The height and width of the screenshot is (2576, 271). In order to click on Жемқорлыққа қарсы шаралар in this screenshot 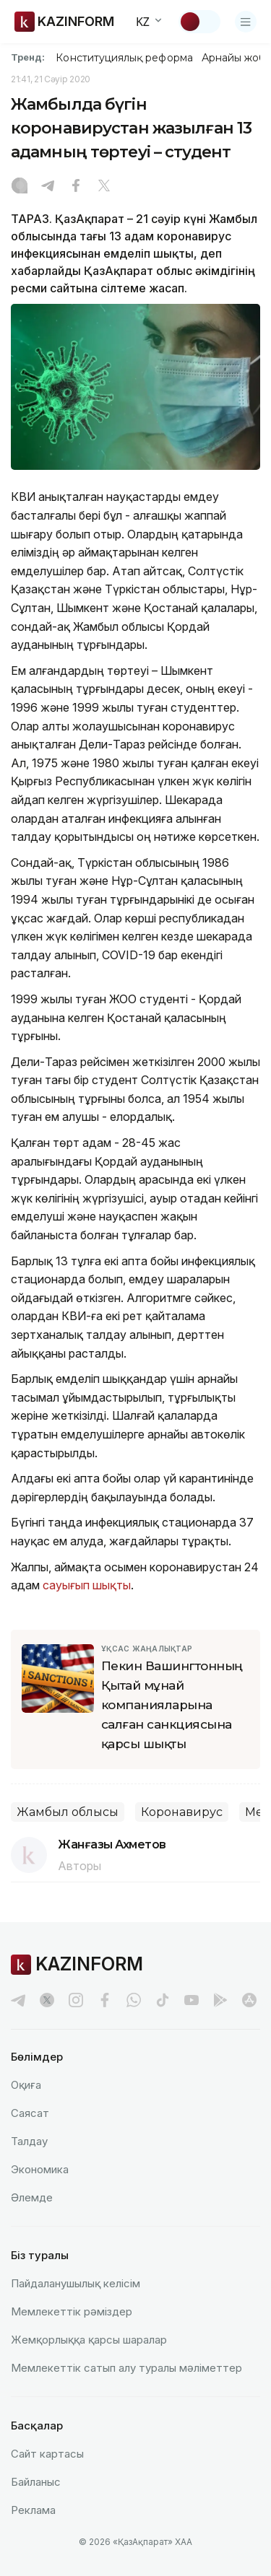, I will do `click(89, 2339)`.